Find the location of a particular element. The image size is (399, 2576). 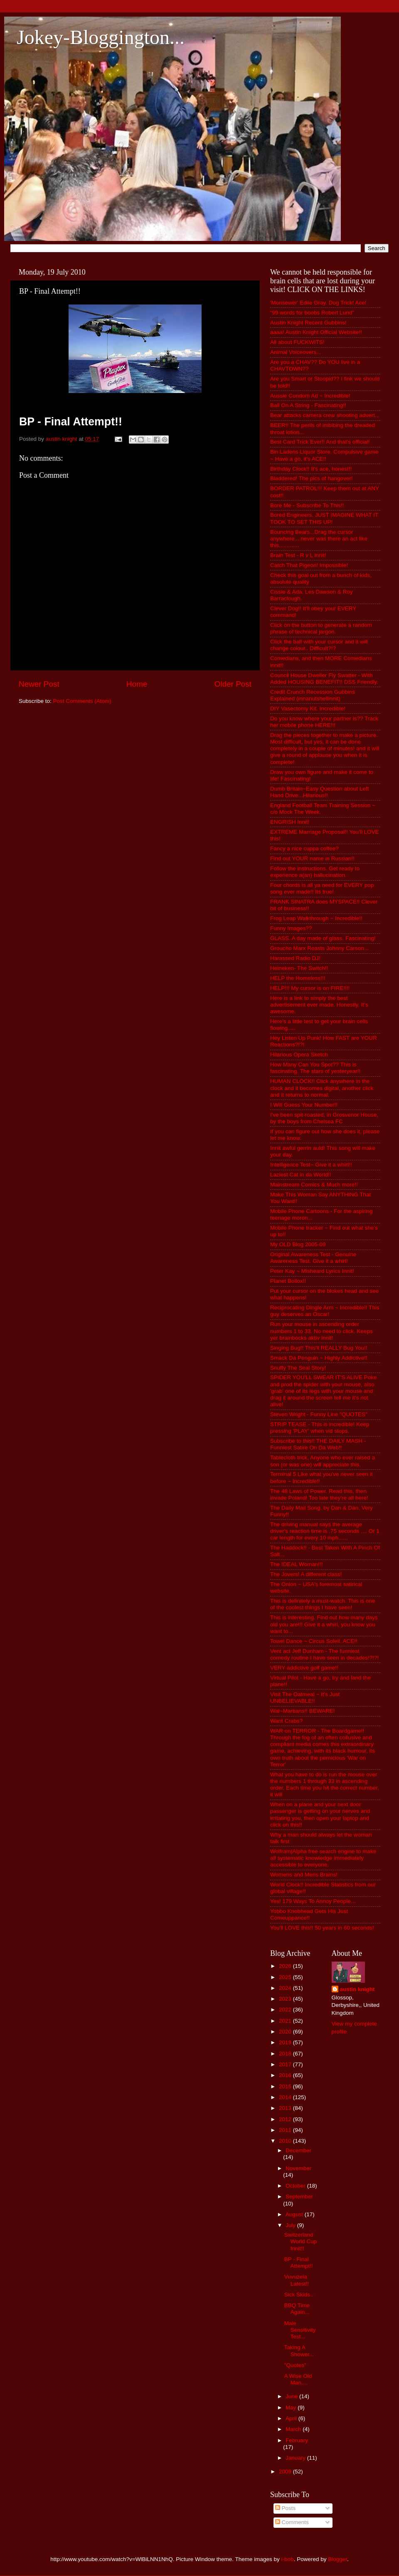

Switzerland World Cup Innit!! is located at coordinates (300, 2241).